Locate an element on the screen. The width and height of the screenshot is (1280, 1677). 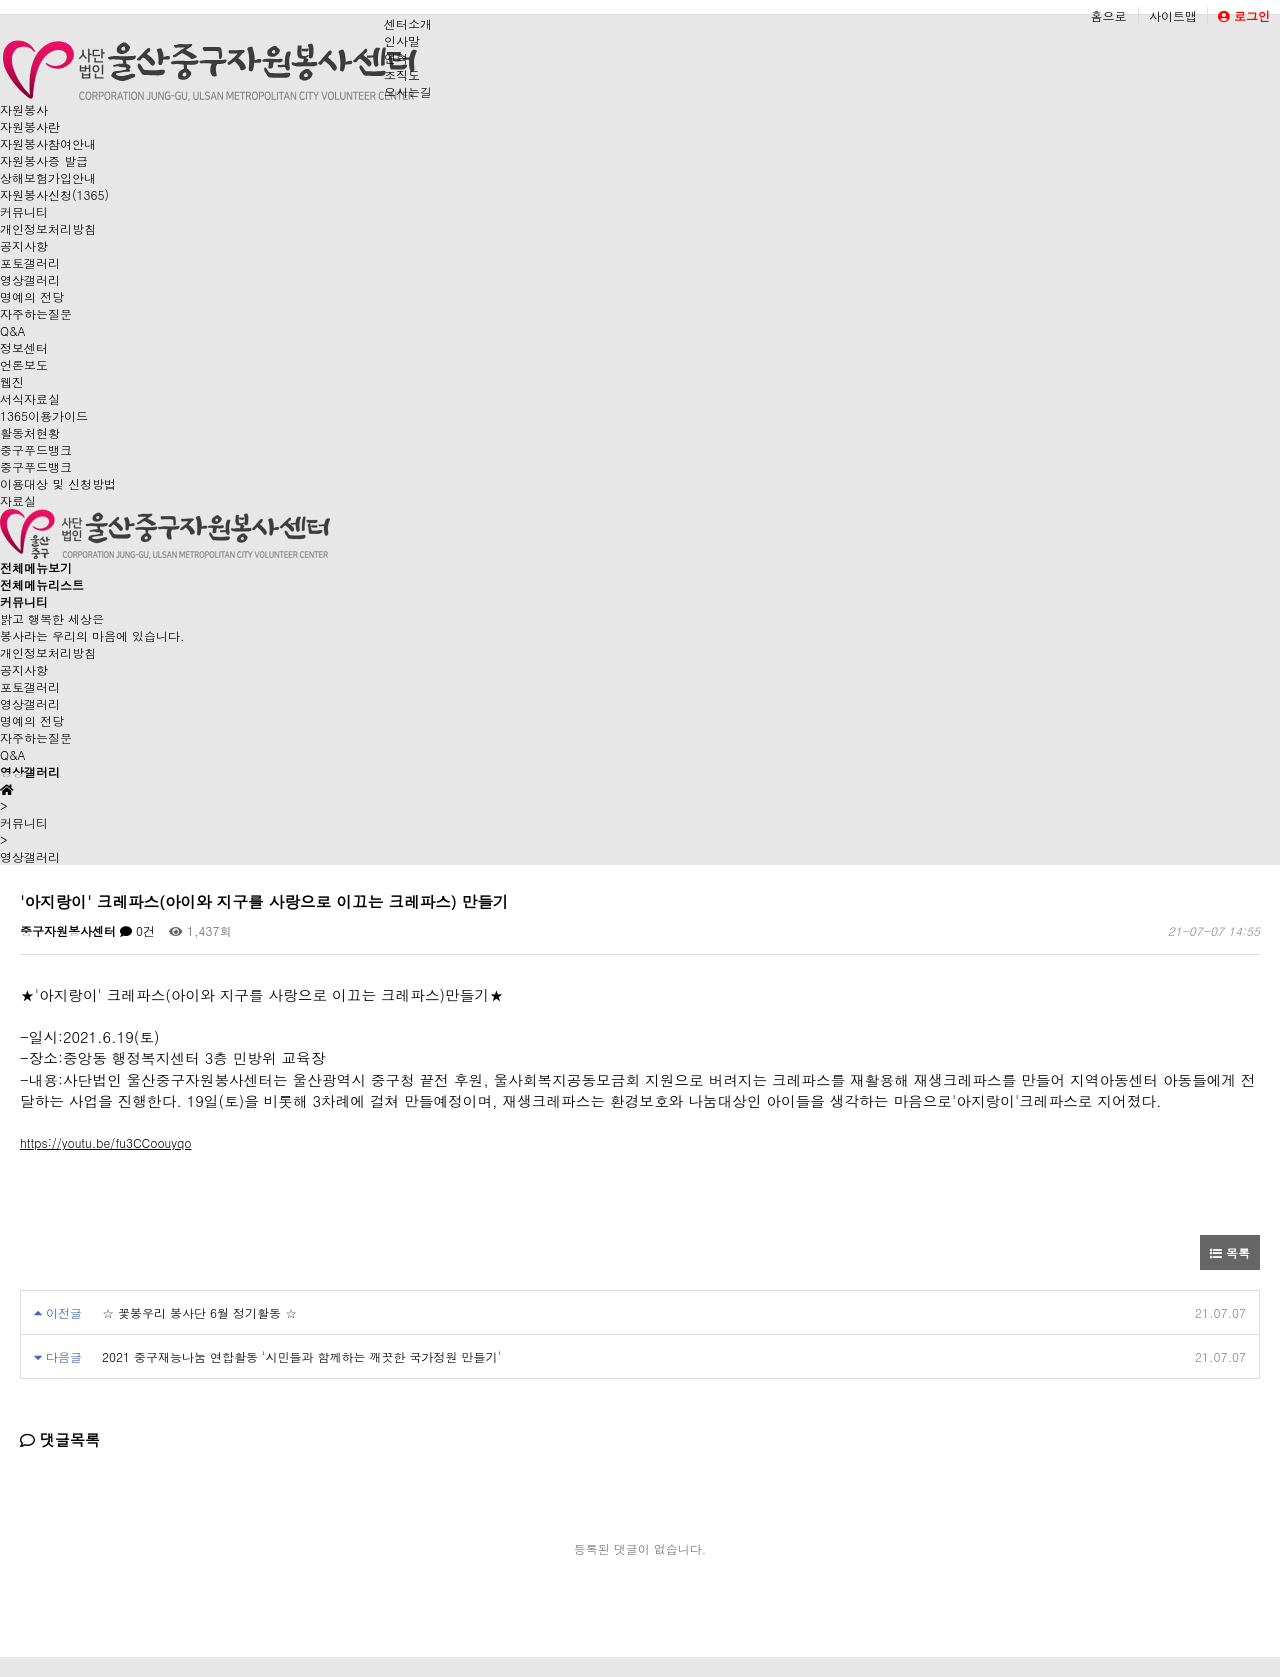
1365이용가이드 is located at coordinates (44, 415).